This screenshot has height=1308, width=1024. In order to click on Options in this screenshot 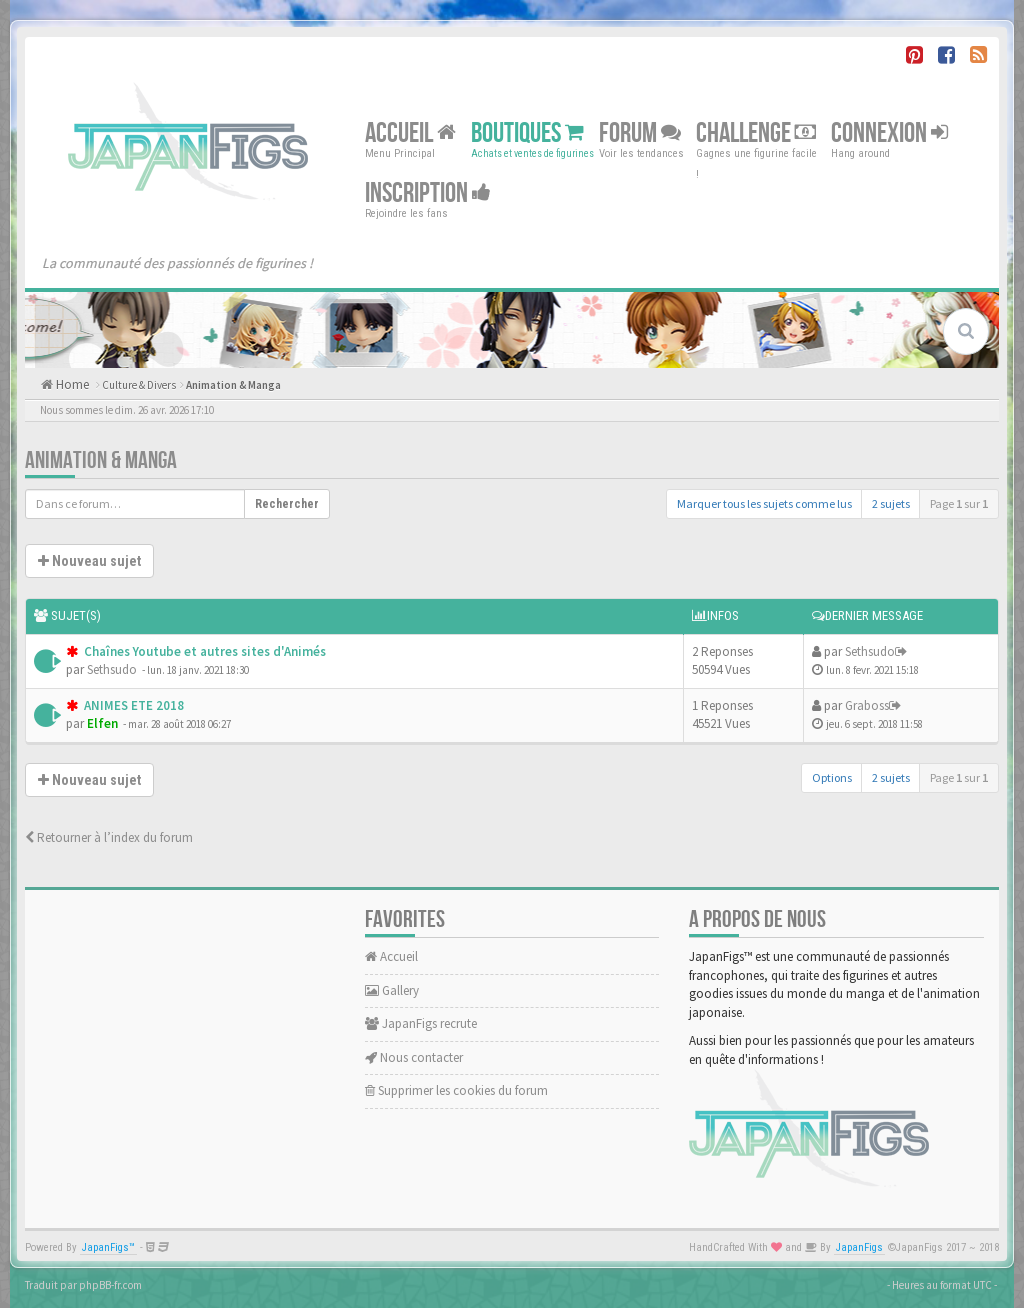, I will do `click(832, 777)`.